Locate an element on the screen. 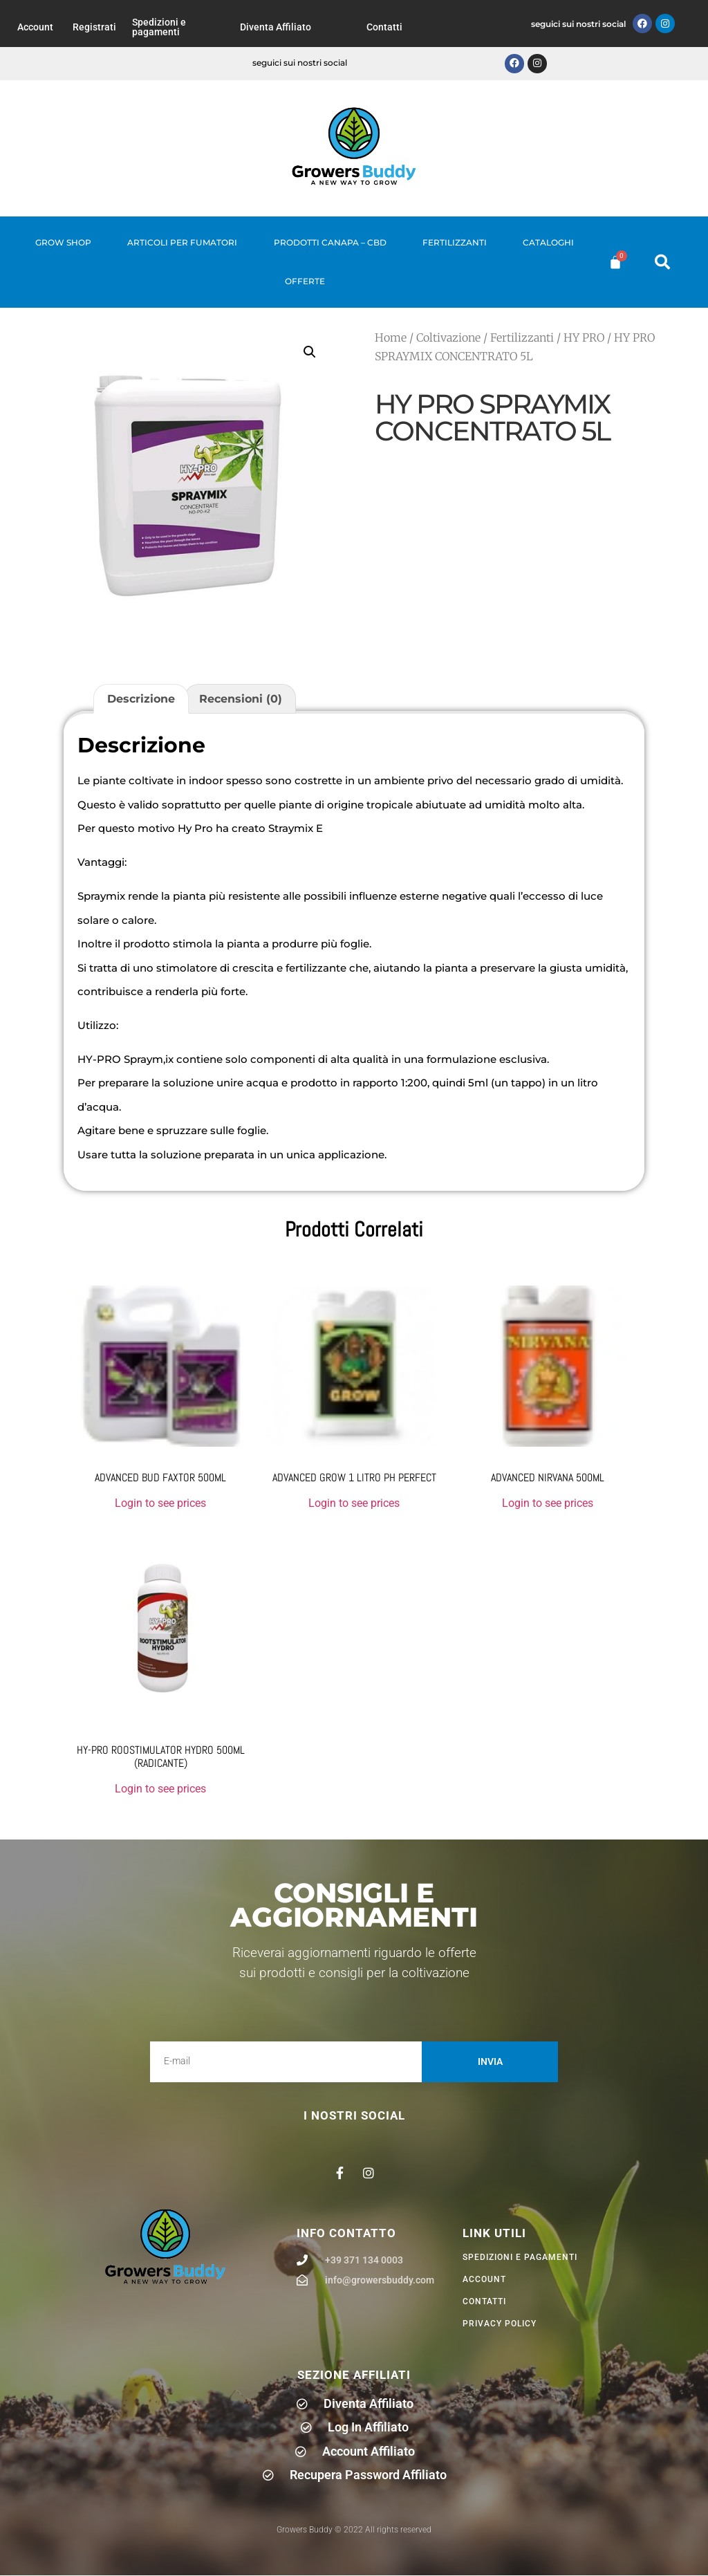  Recensioni (0) [tab] is located at coordinates (240, 698).